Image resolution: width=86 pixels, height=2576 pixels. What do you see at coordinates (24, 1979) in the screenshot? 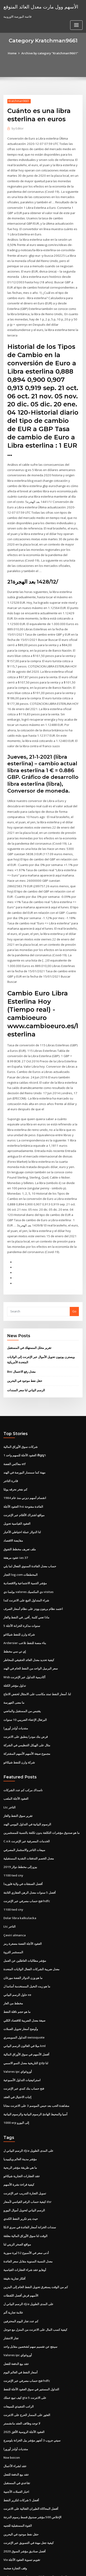
I see `صيغة معدل الضريبة للاقتصاد الكلي` at bounding box center [24, 1979].